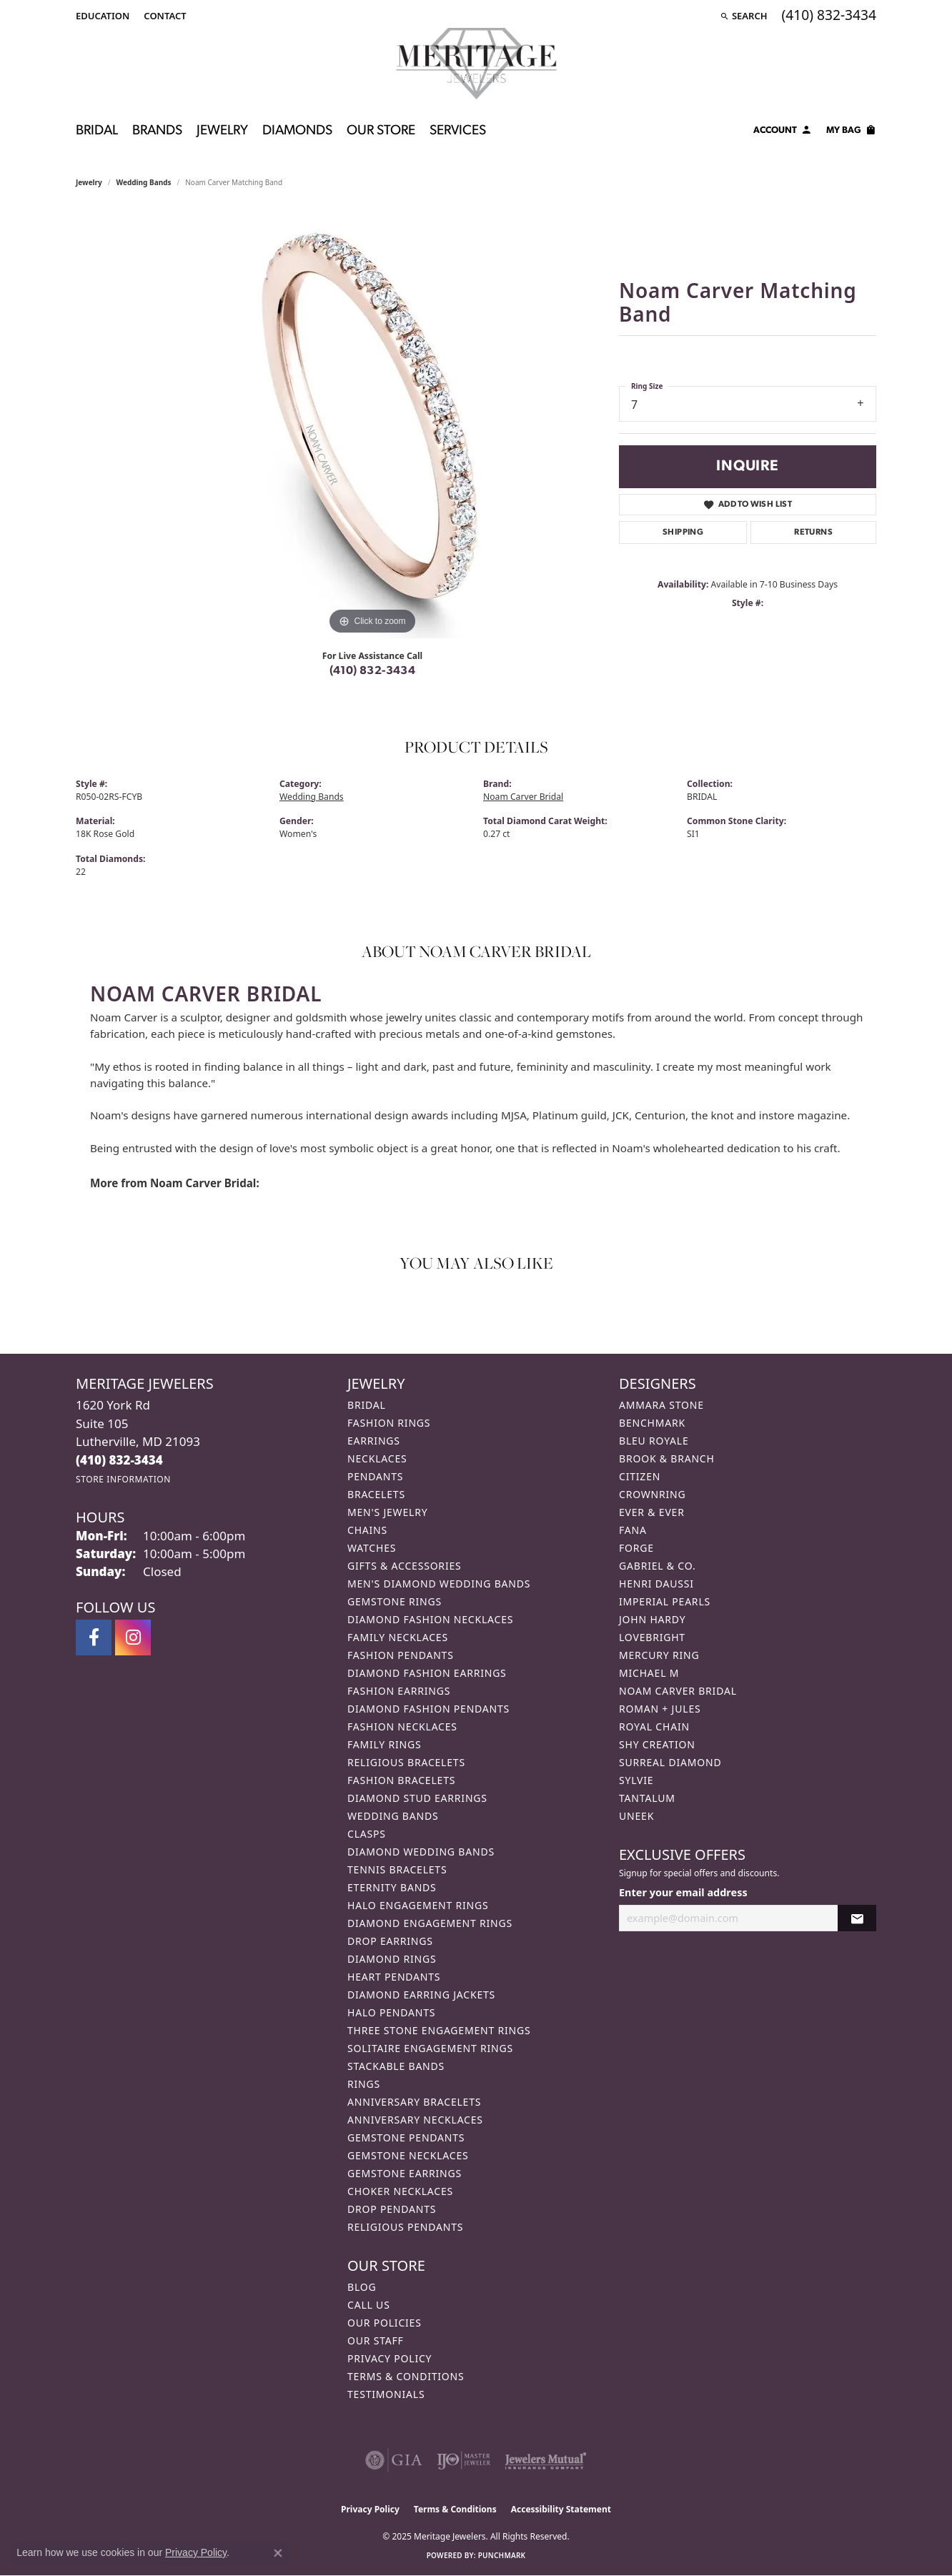  What do you see at coordinates (427, 1673) in the screenshot?
I see `Diamond Fashion Earrings [menuitem]` at bounding box center [427, 1673].